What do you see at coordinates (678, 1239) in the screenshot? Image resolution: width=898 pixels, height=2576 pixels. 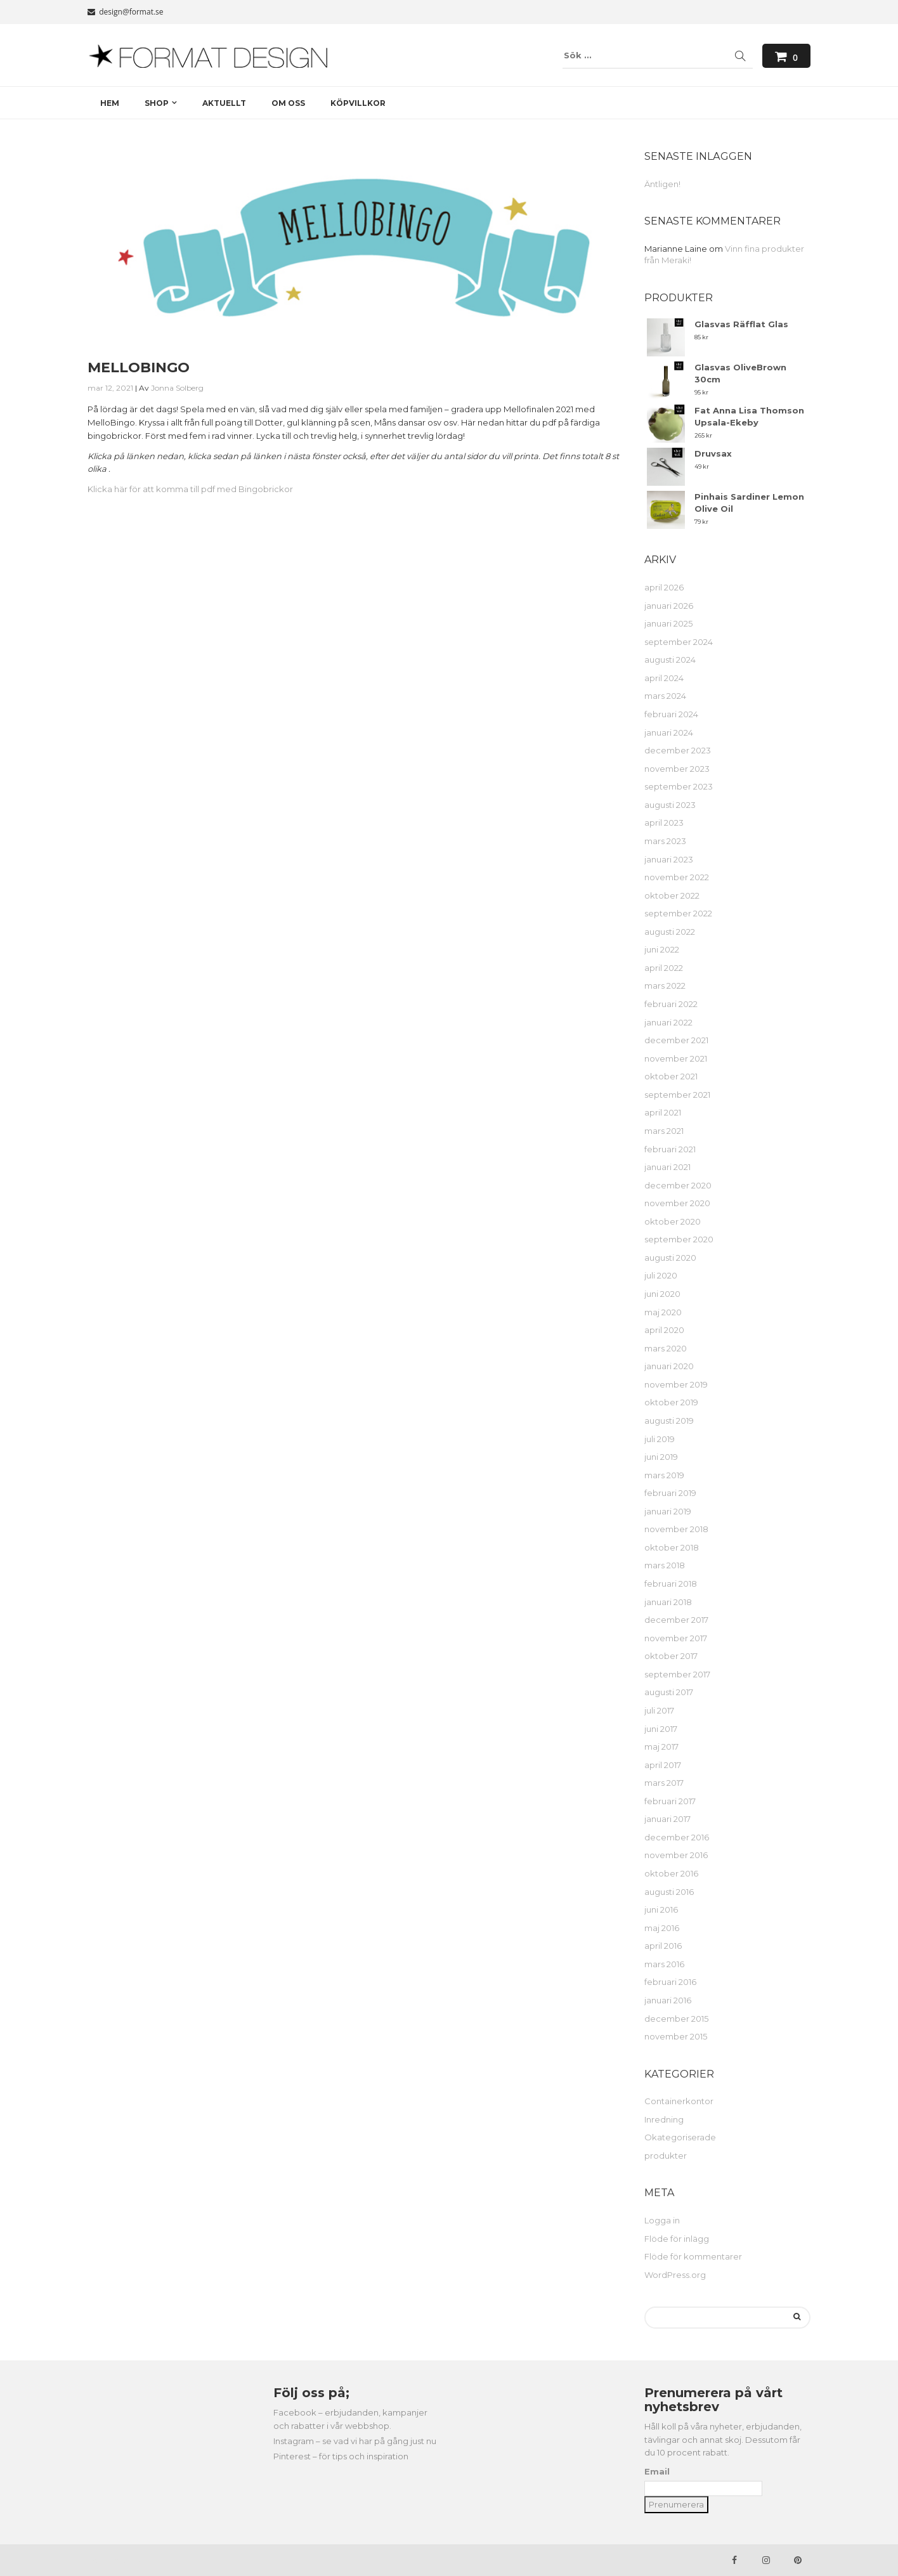 I see `september 2020` at bounding box center [678, 1239].